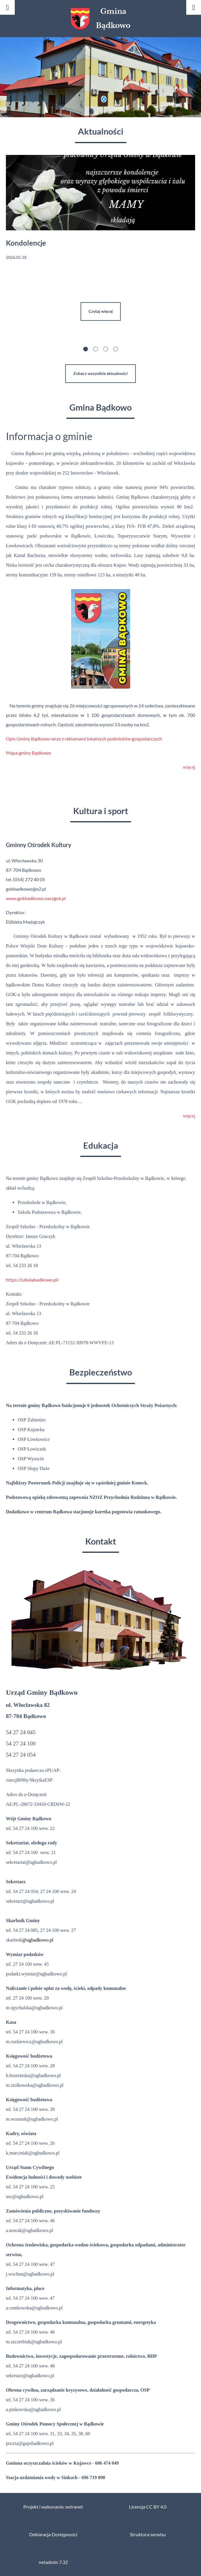 The width and height of the screenshot is (201, 2576). Describe the element at coordinates (101, 311) in the screenshot. I see `Czytaj więcej` at that location.